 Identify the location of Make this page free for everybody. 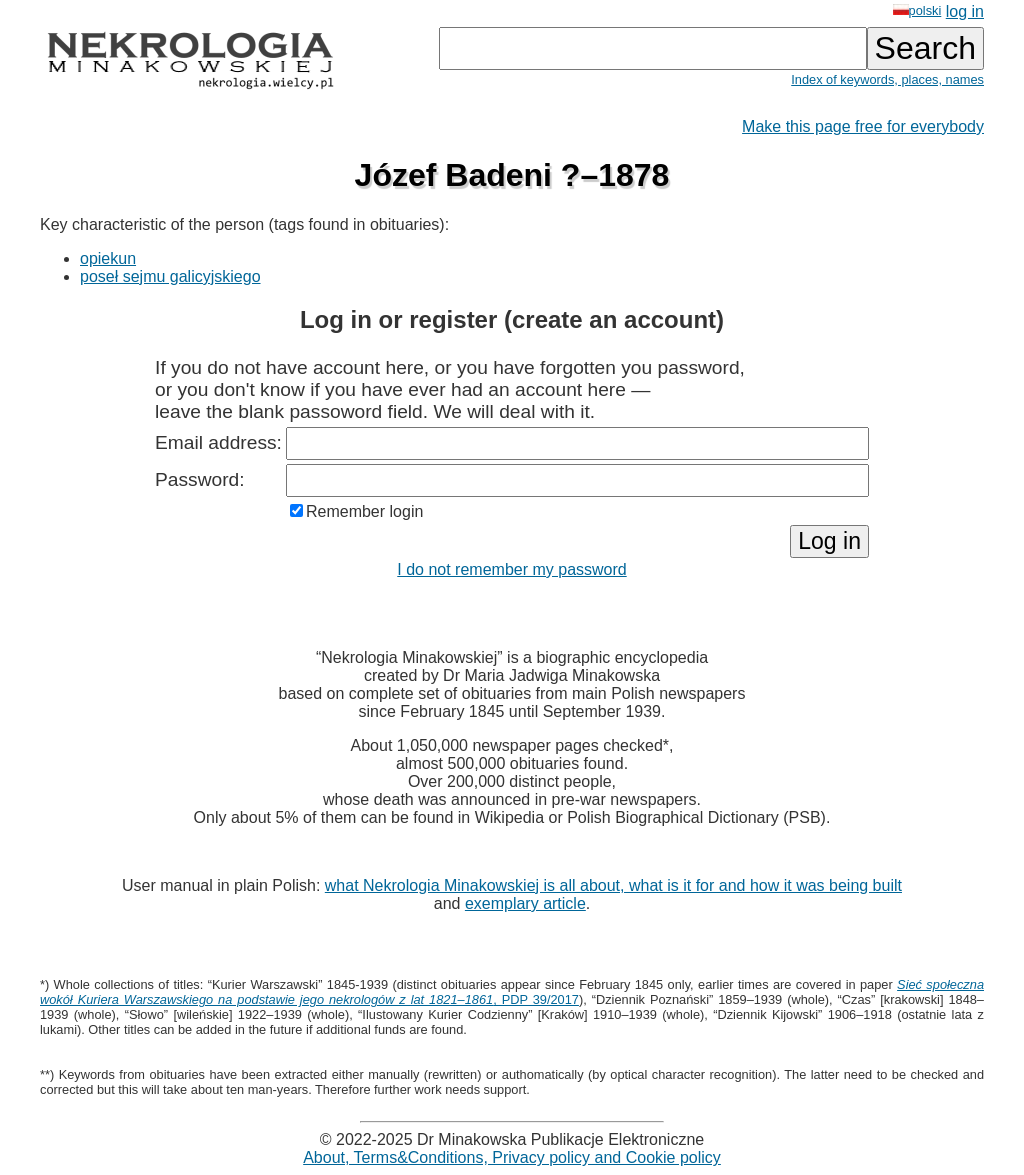
(863, 126).